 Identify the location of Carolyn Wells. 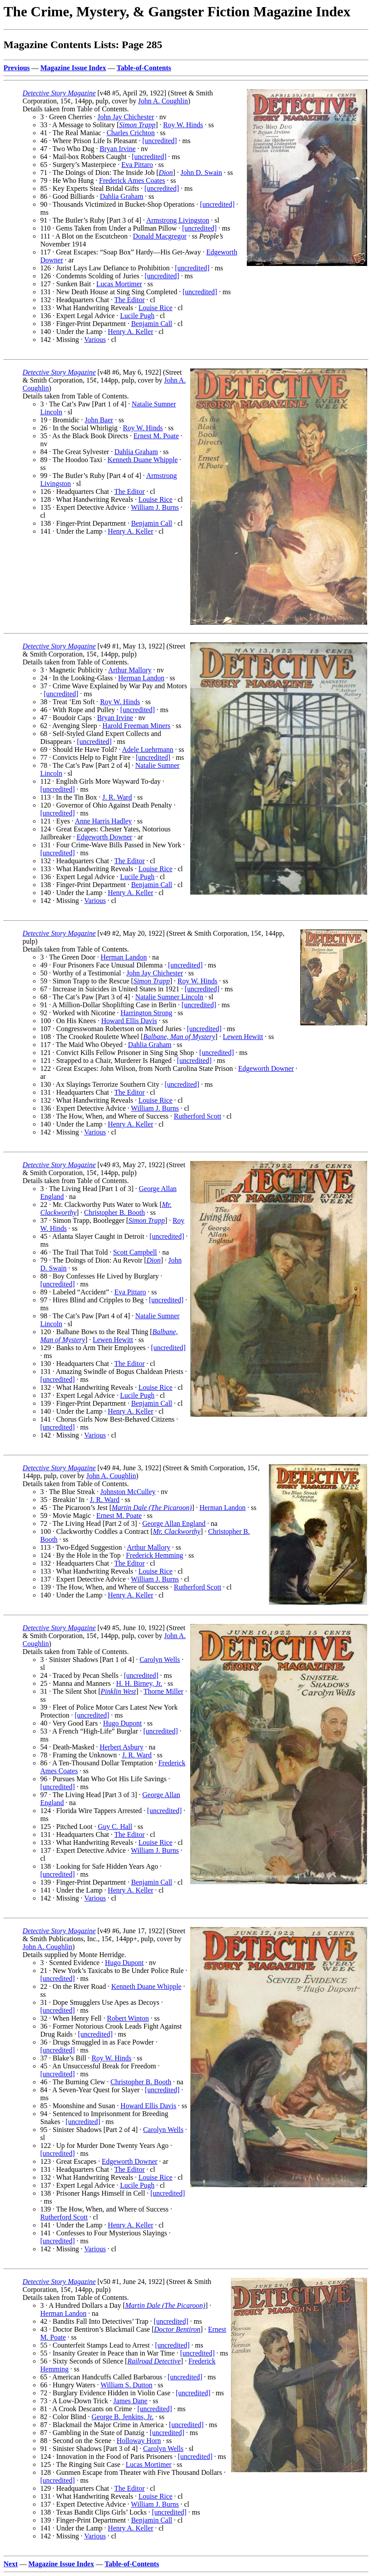
(159, 1659).